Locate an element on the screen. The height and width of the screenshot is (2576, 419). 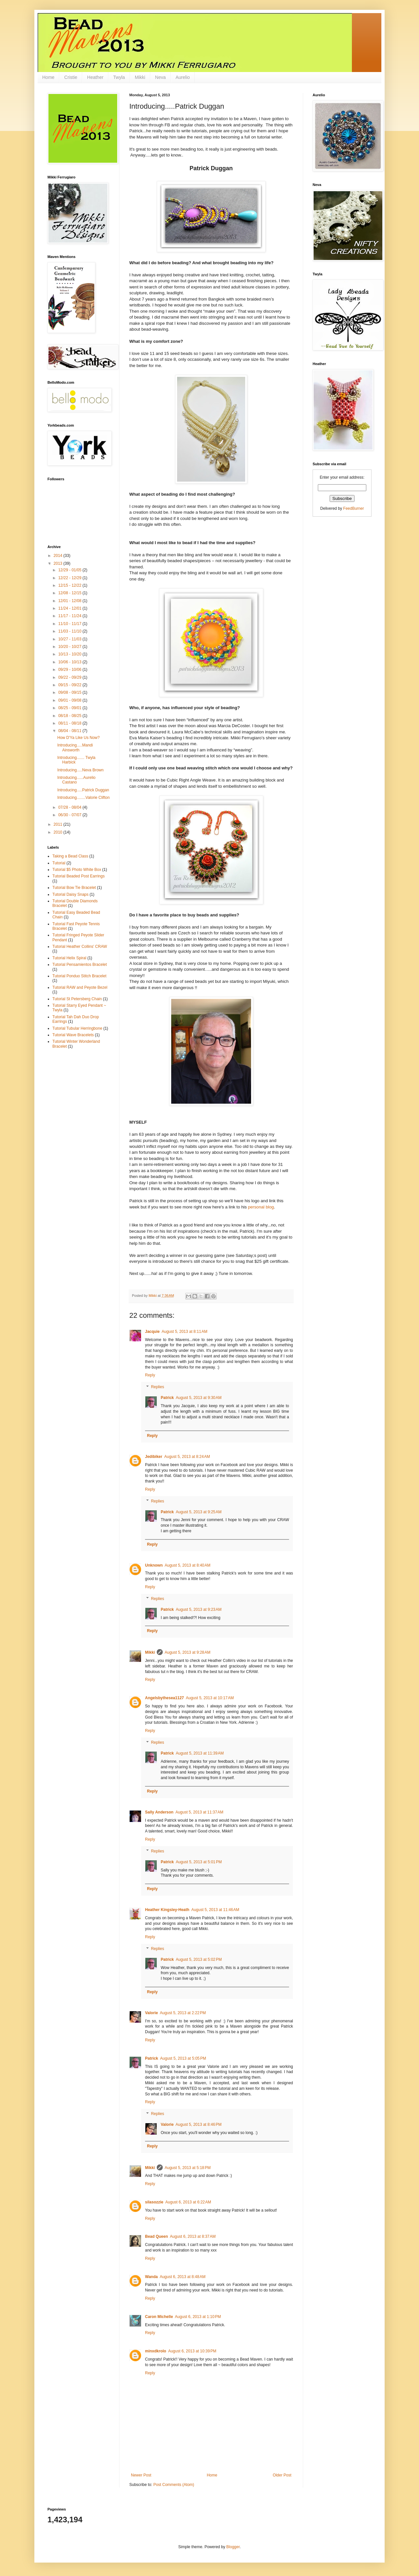
Jacquie is located at coordinates (152, 1331).